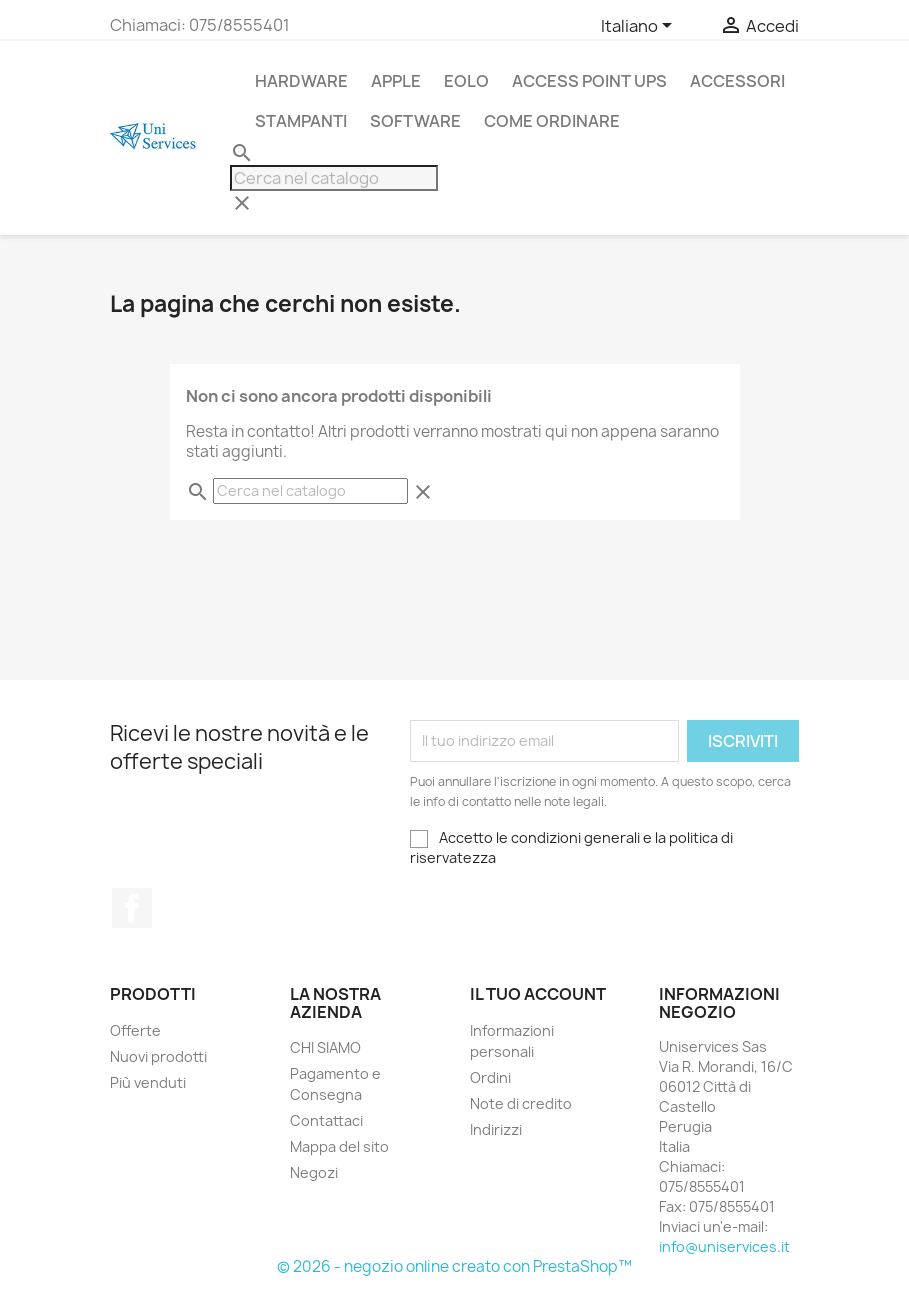  I want to click on info@uniservices.it, so click(724, 1246).